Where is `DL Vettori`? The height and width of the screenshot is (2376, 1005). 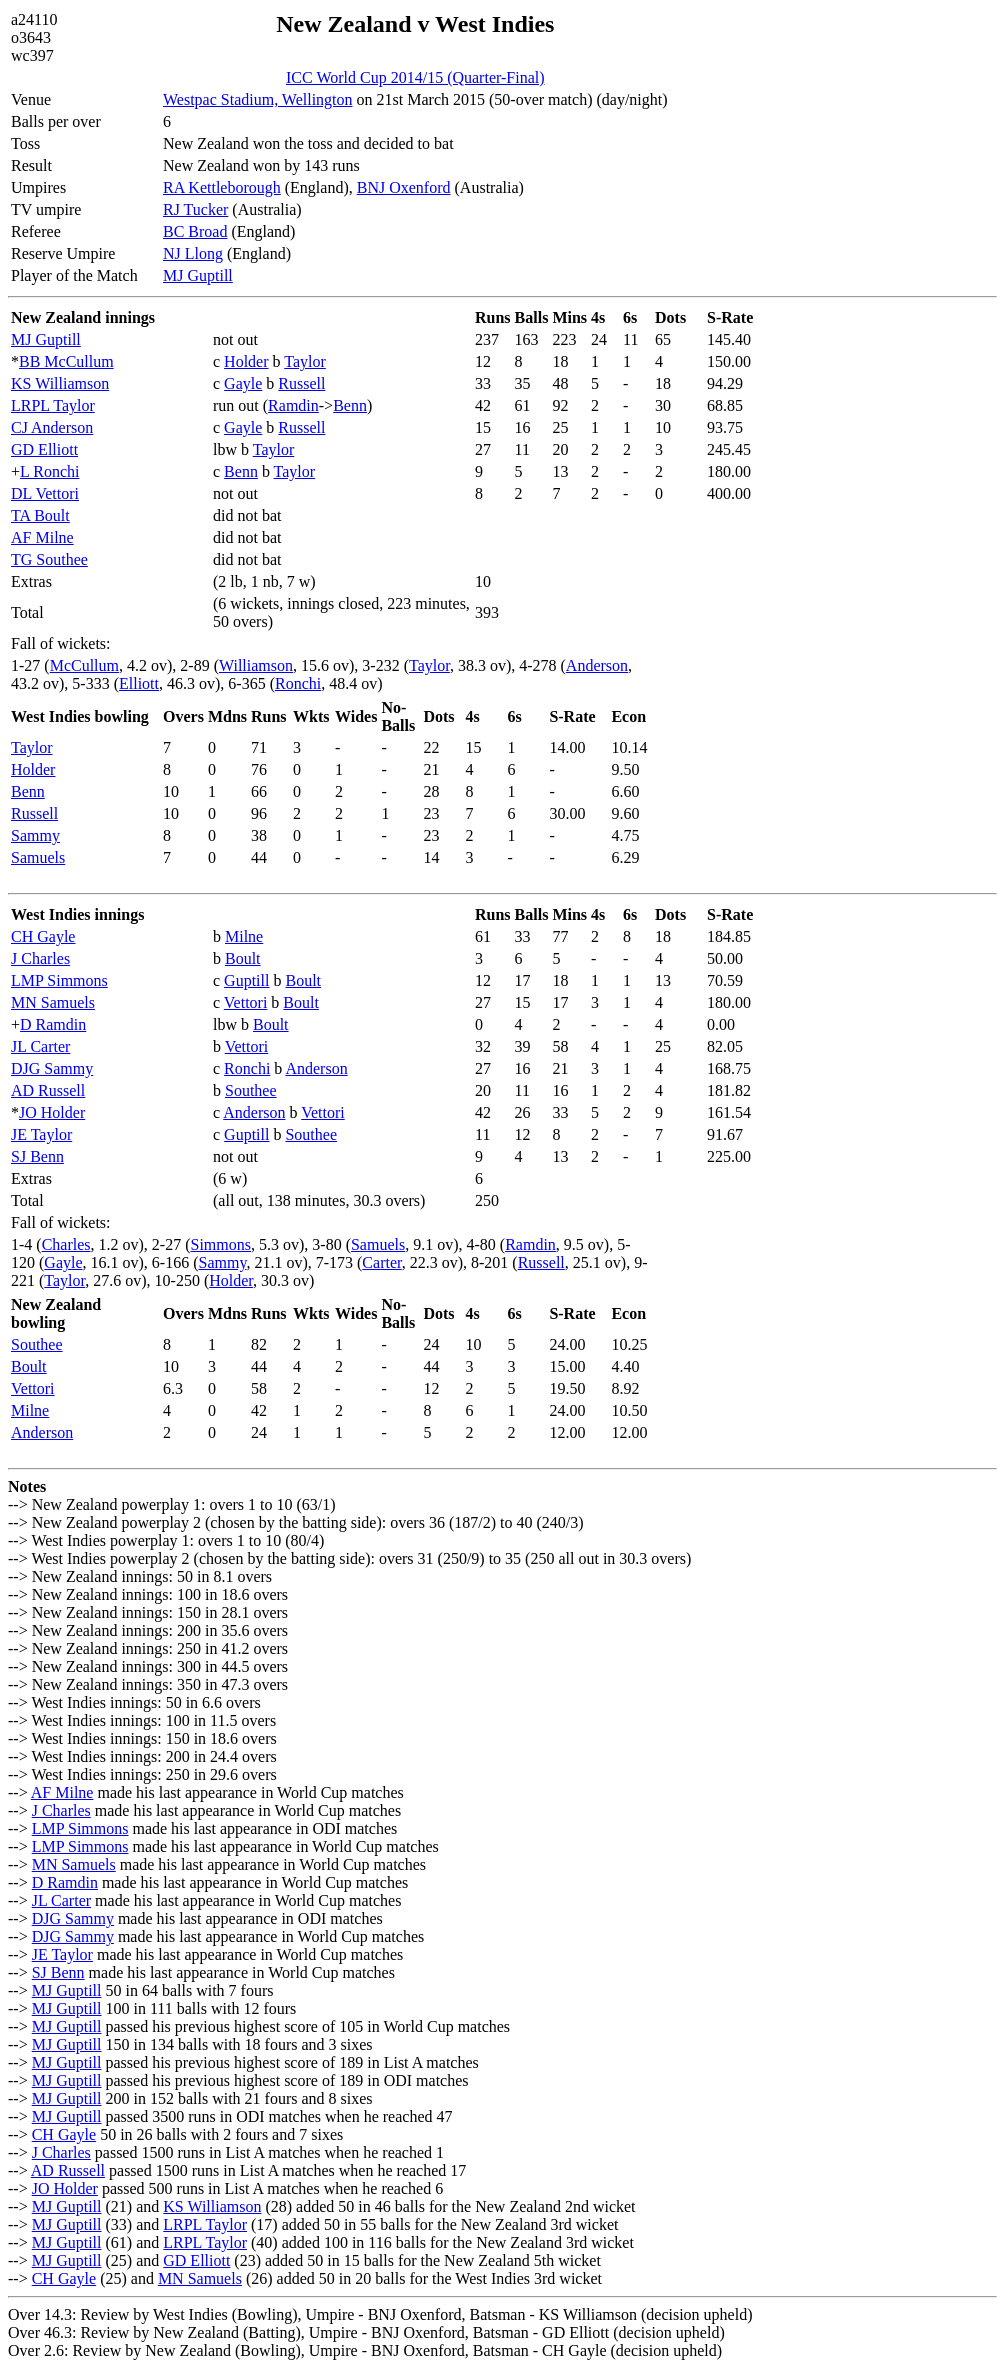
DL Vettori is located at coordinates (45, 493).